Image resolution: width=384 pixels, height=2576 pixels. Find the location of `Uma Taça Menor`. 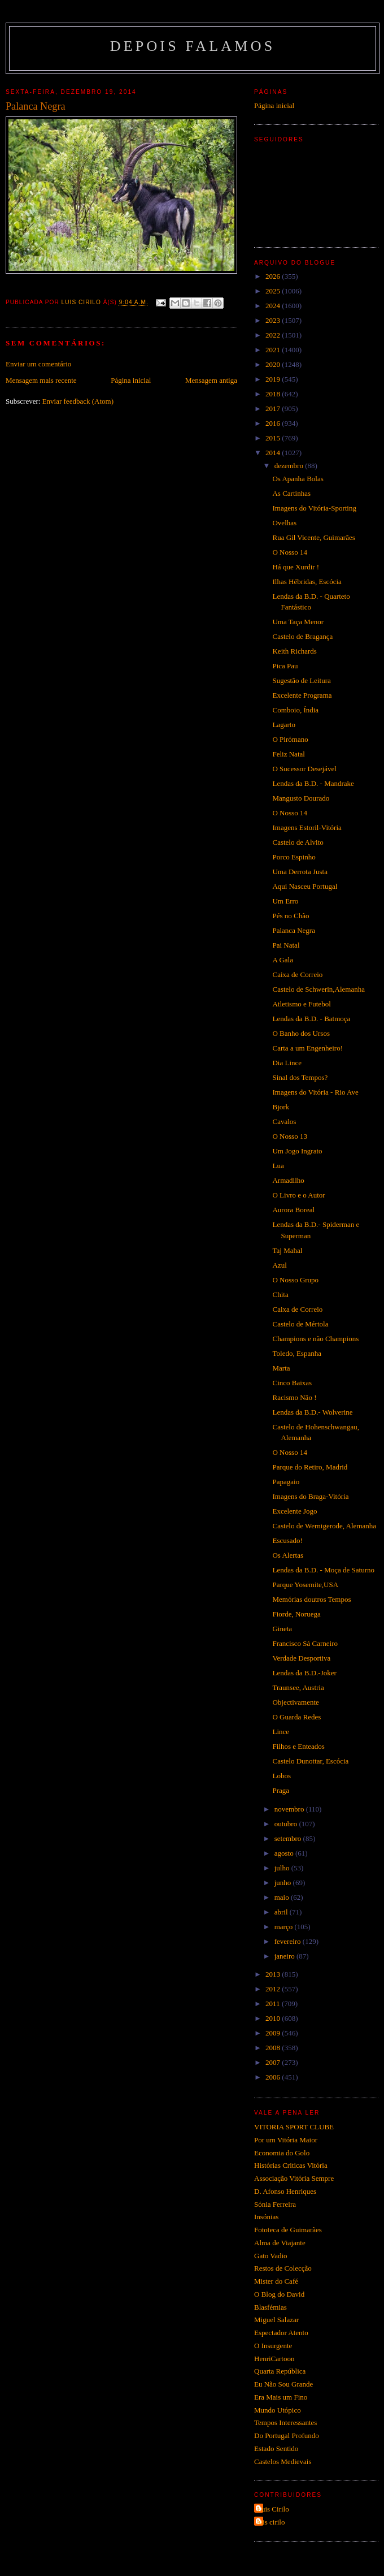

Uma Taça Menor is located at coordinates (298, 621).